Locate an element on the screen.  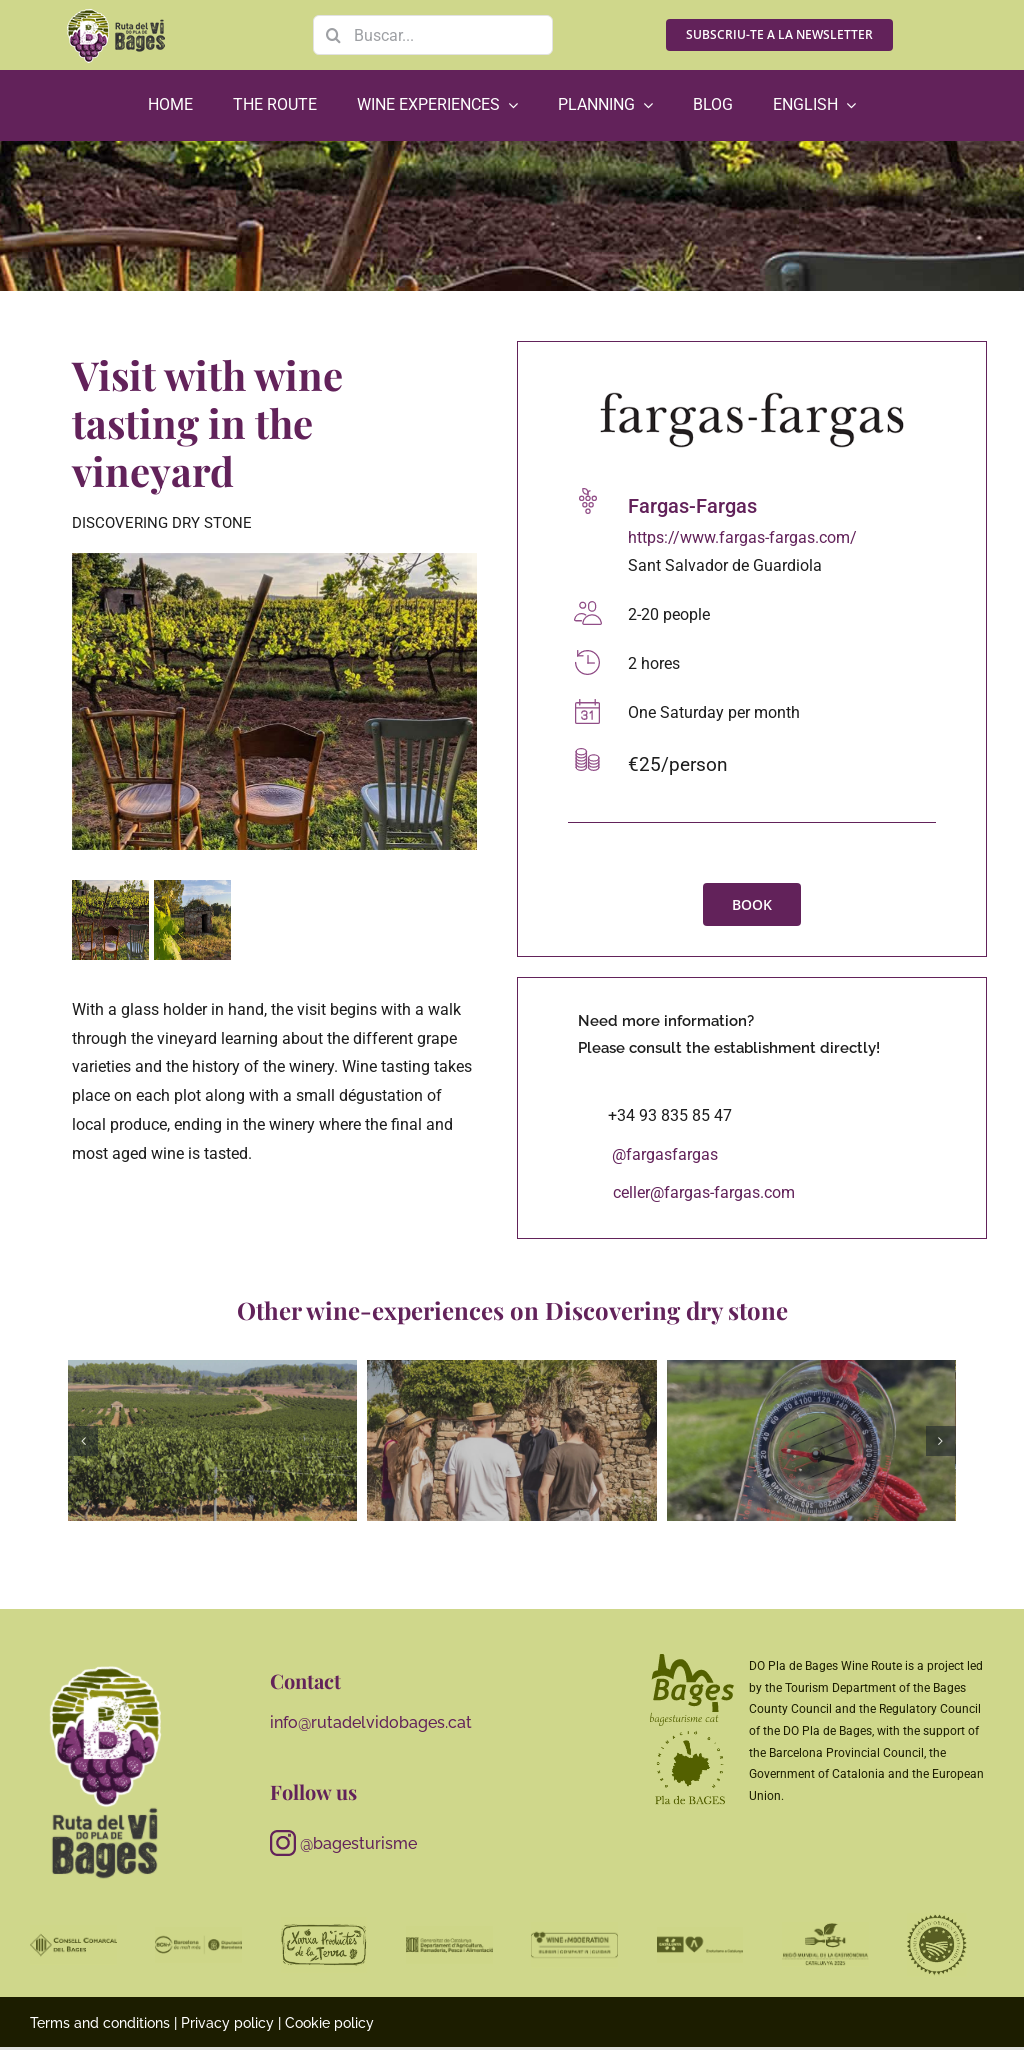
Discovering dry stone is located at coordinates (162, 523).